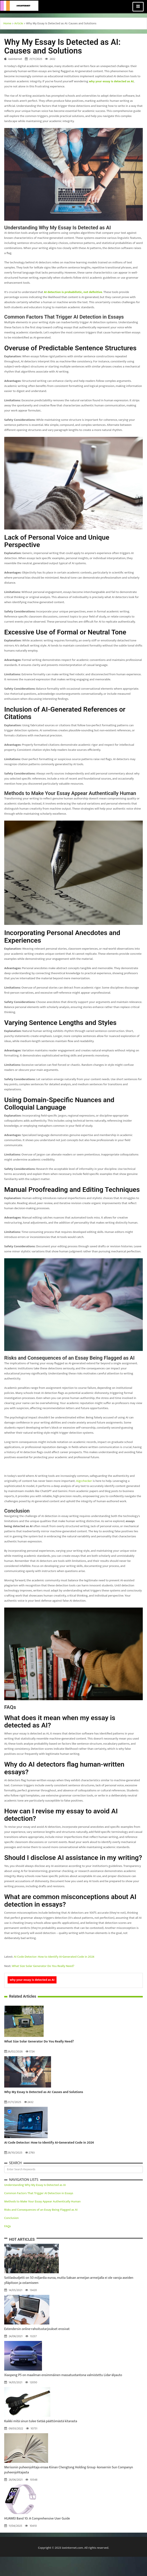 Image resolution: width=147 pixels, height=2576 pixels. Describe the element at coordinates (7, 23) in the screenshot. I see `Home` at that location.